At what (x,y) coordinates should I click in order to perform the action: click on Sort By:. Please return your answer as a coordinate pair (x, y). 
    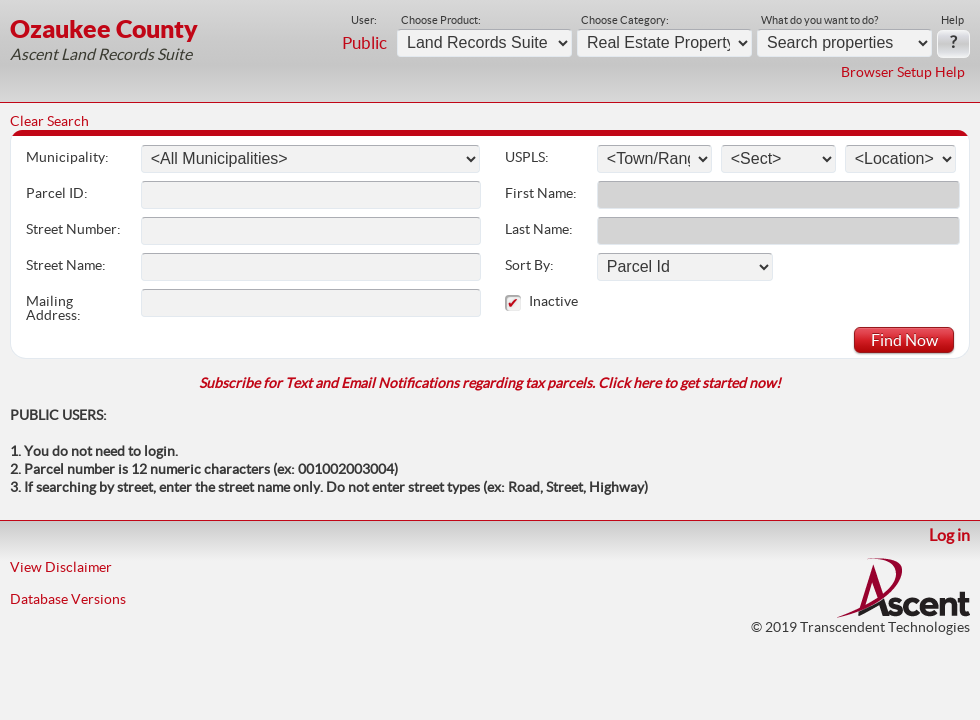
    Looking at the image, I should click on (529, 265).